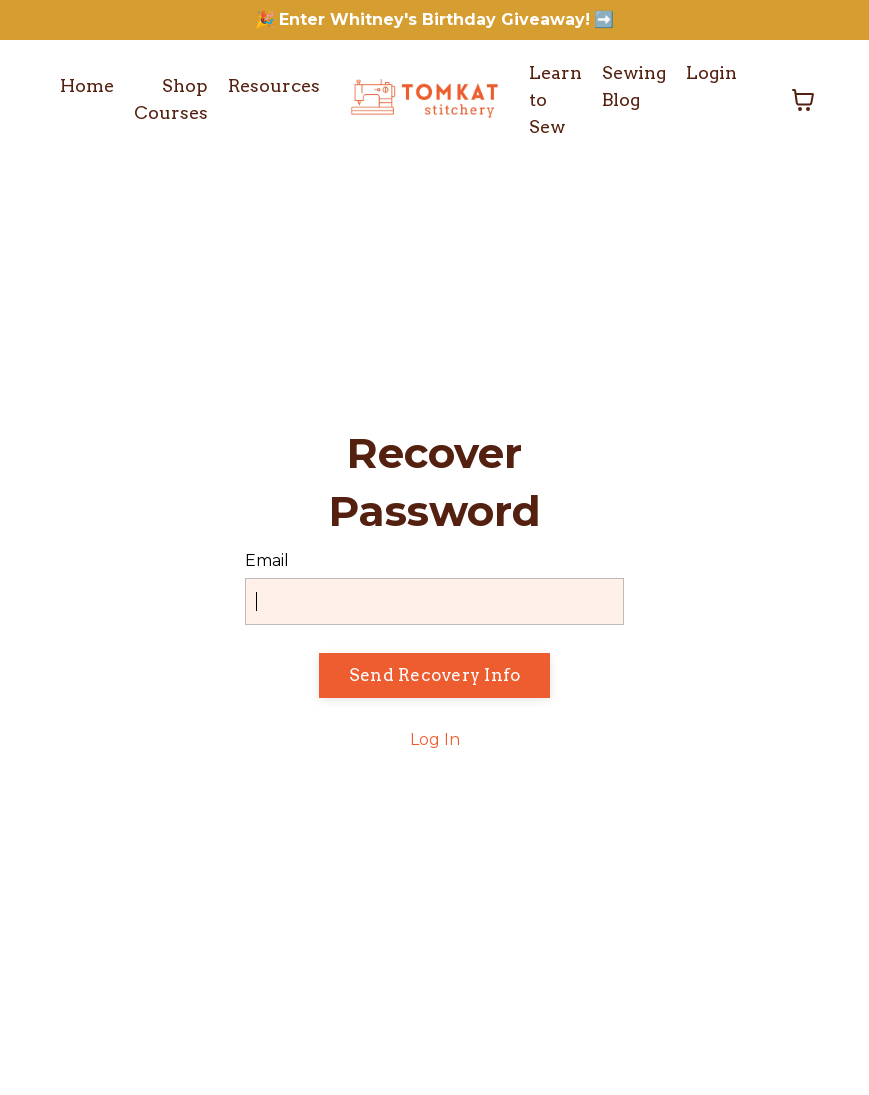  I want to click on Login, so click(711, 73).